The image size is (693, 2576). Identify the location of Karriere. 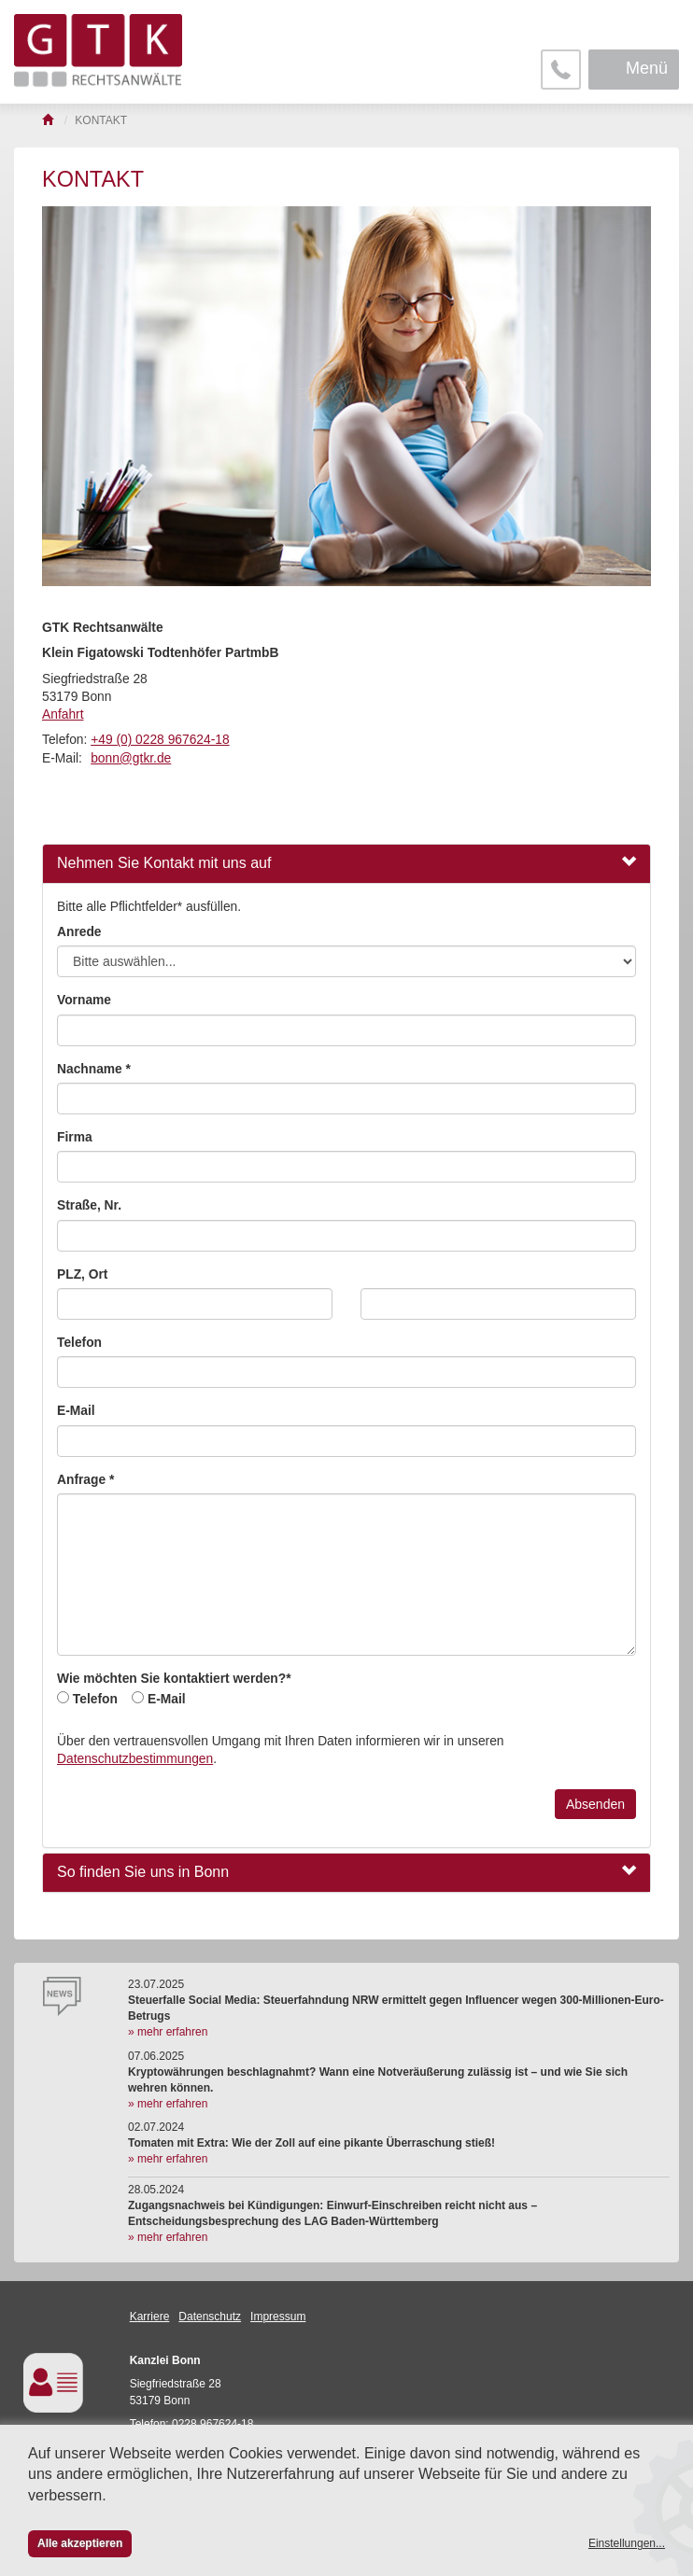
(150, 2316).